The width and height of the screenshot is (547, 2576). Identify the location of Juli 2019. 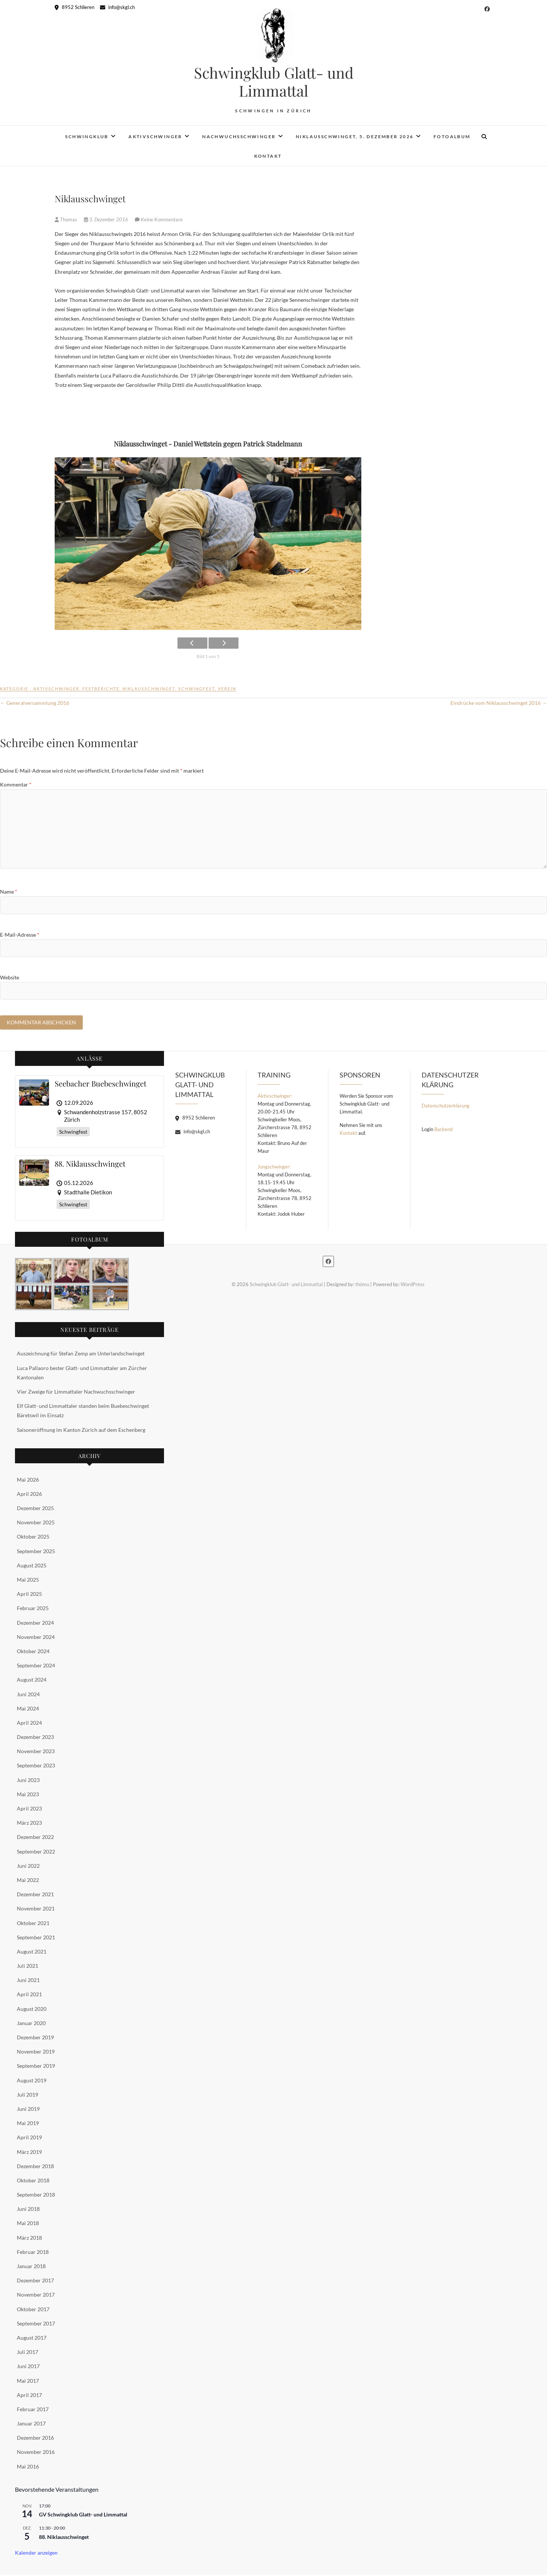
(27, 2095).